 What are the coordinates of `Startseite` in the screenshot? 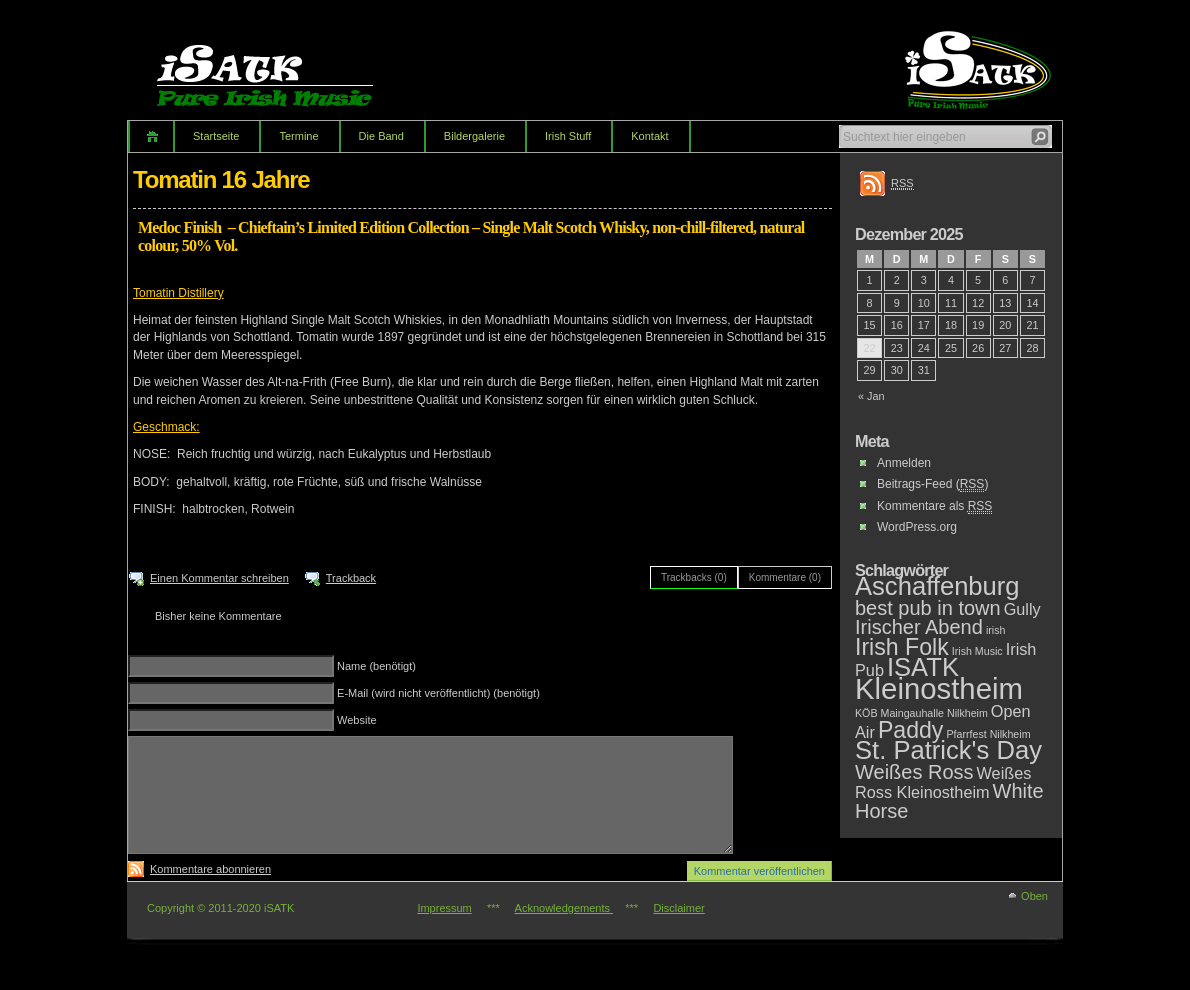 It's located at (216, 136).